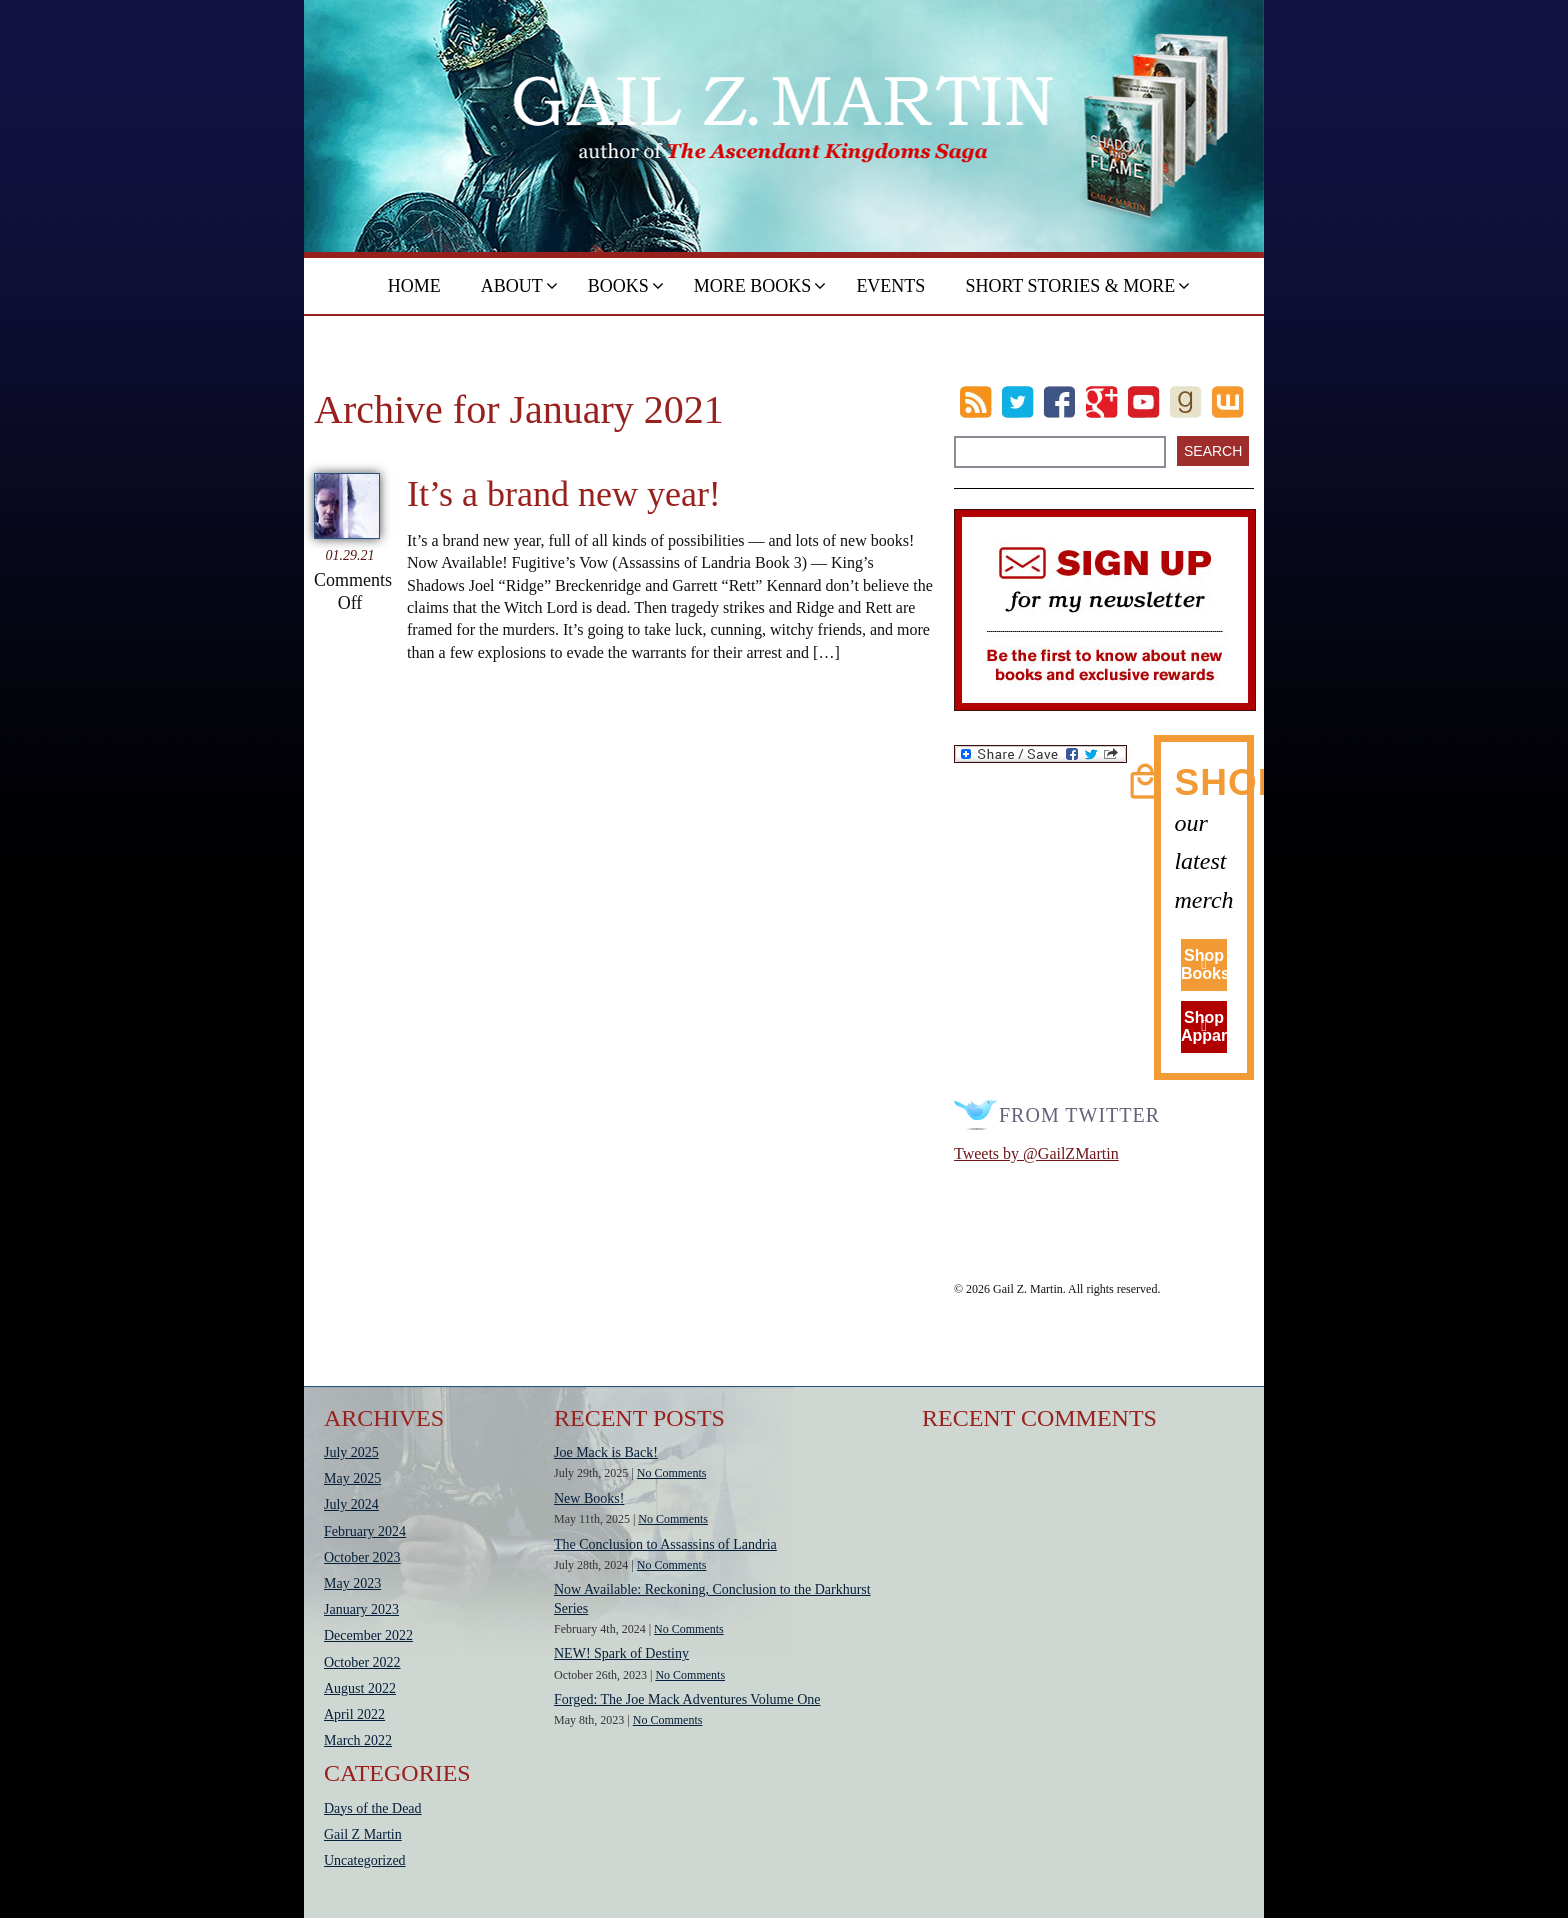 The image size is (1568, 1918). I want to click on Gail Z Martin, so click(363, 1834).